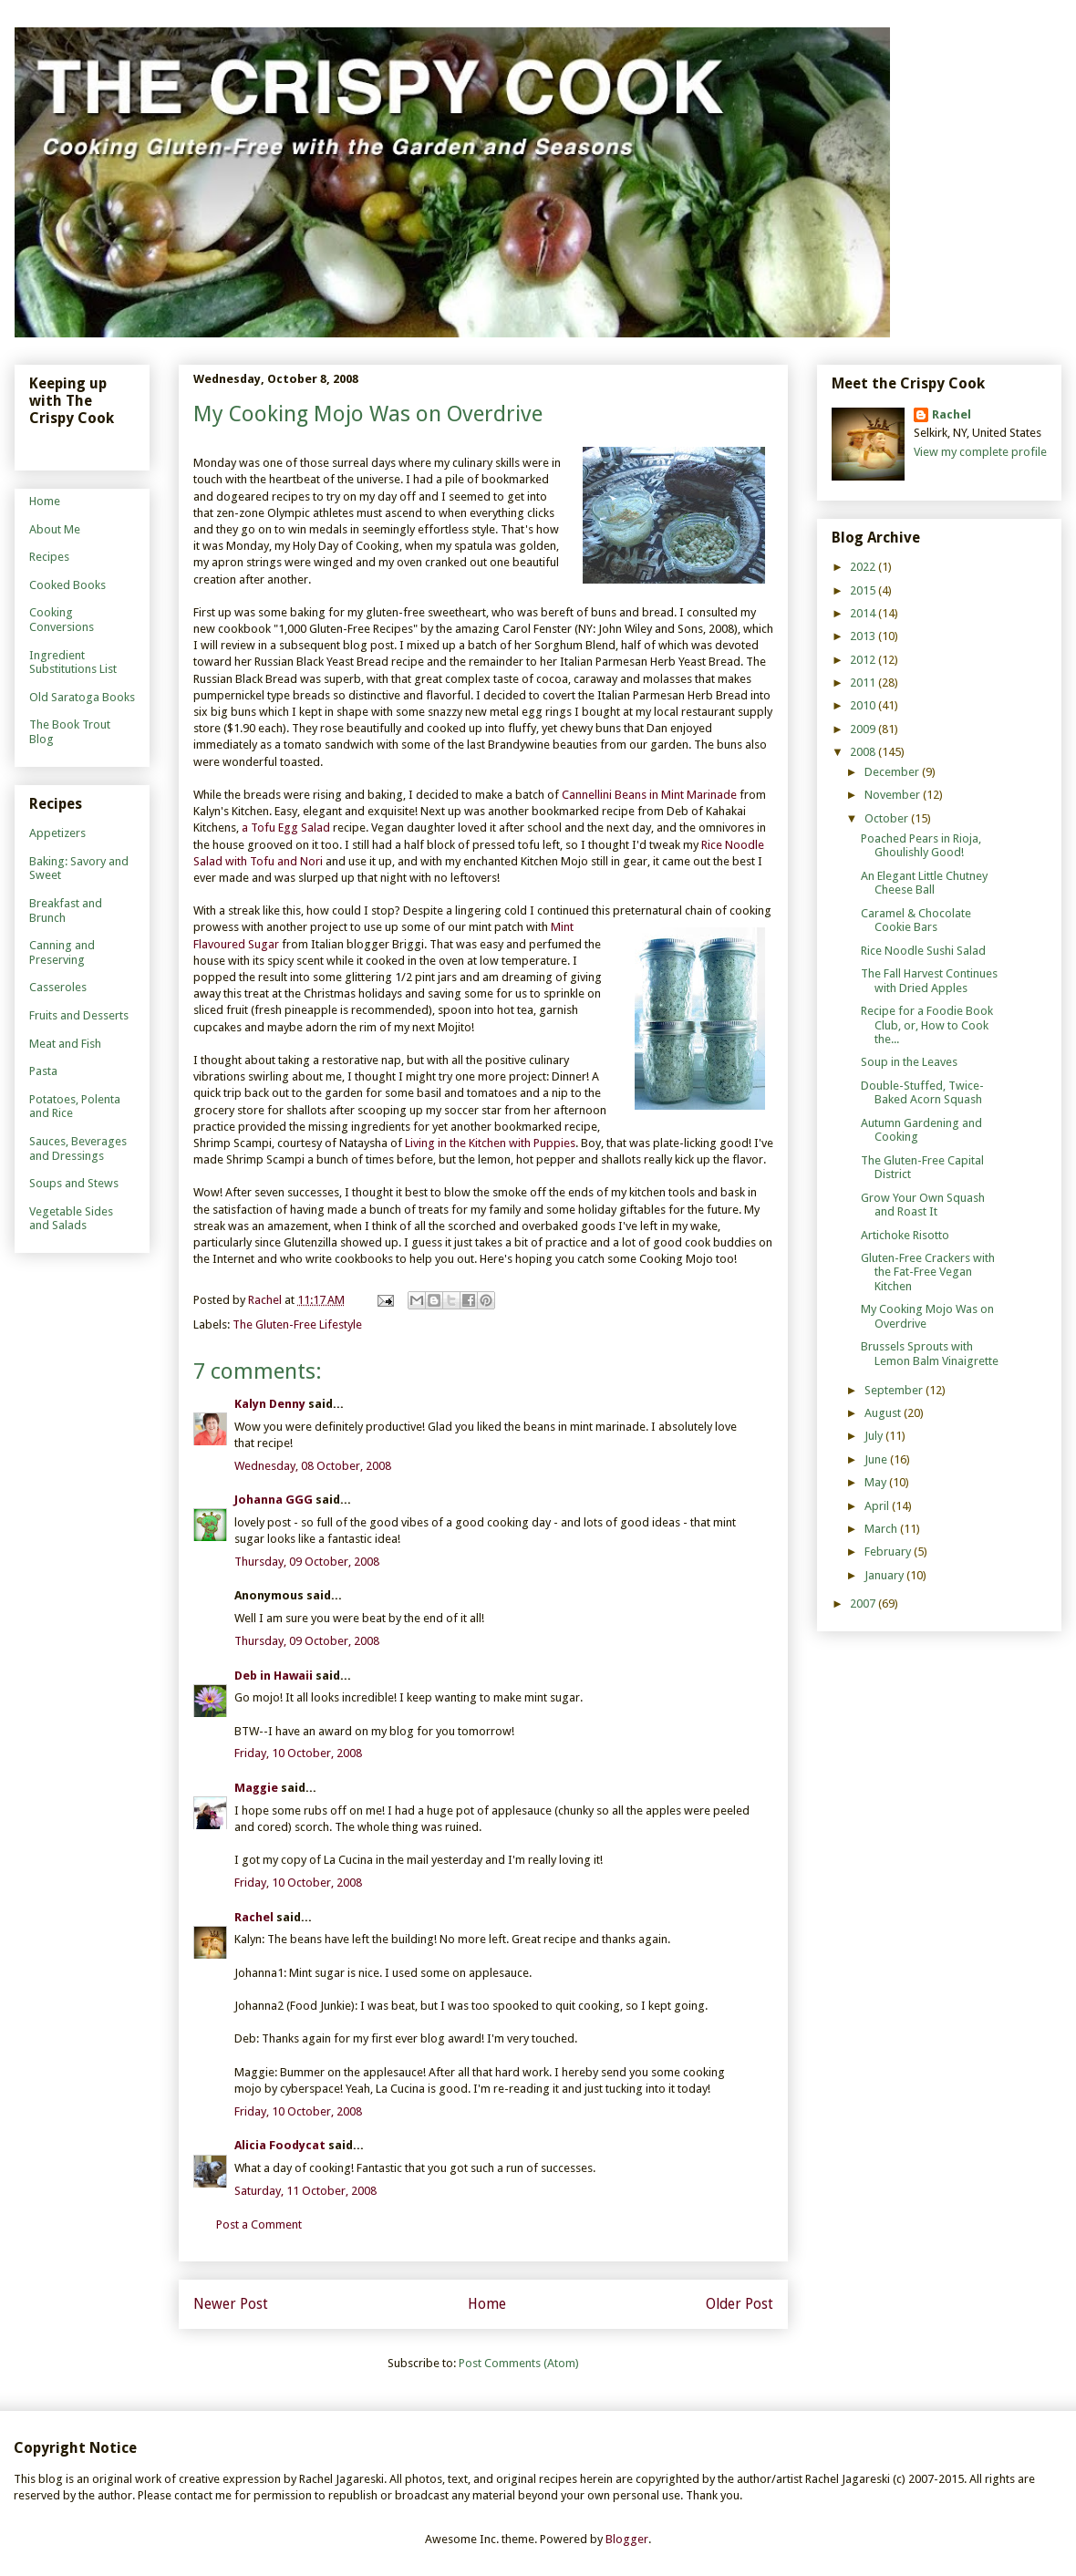 The image size is (1076, 2576). What do you see at coordinates (82, 697) in the screenshot?
I see `Old Saratoga Books` at bounding box center [82, 697].